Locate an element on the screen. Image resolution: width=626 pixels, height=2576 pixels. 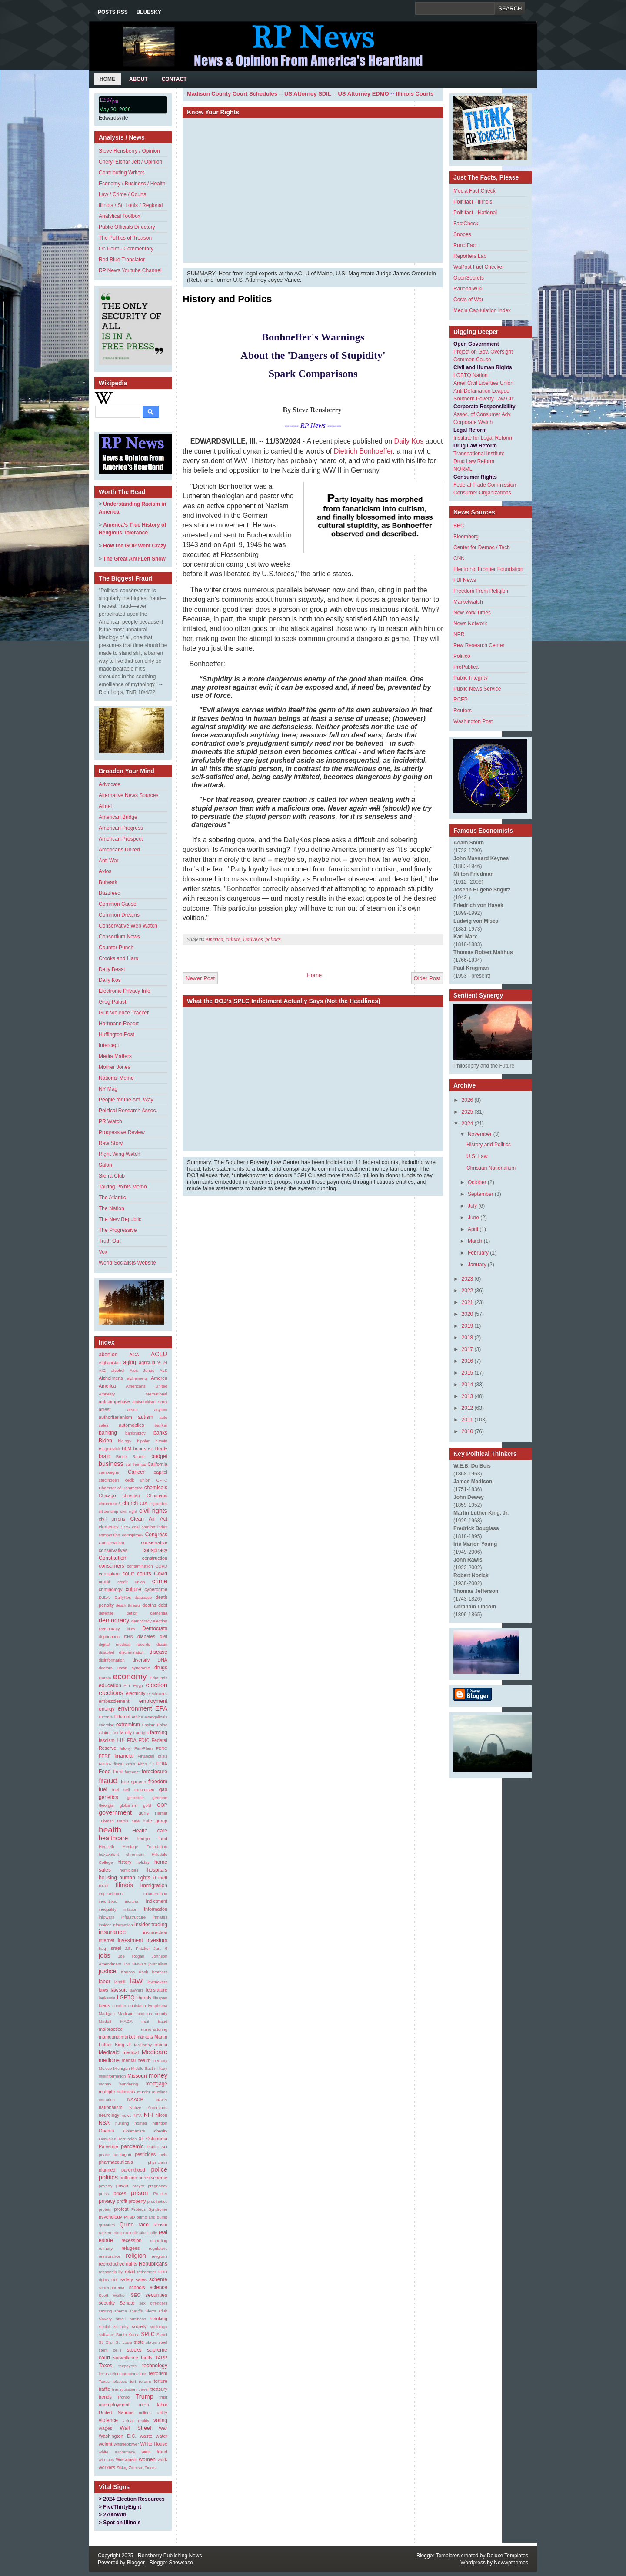
markets is located at coordinates (145, 2036).